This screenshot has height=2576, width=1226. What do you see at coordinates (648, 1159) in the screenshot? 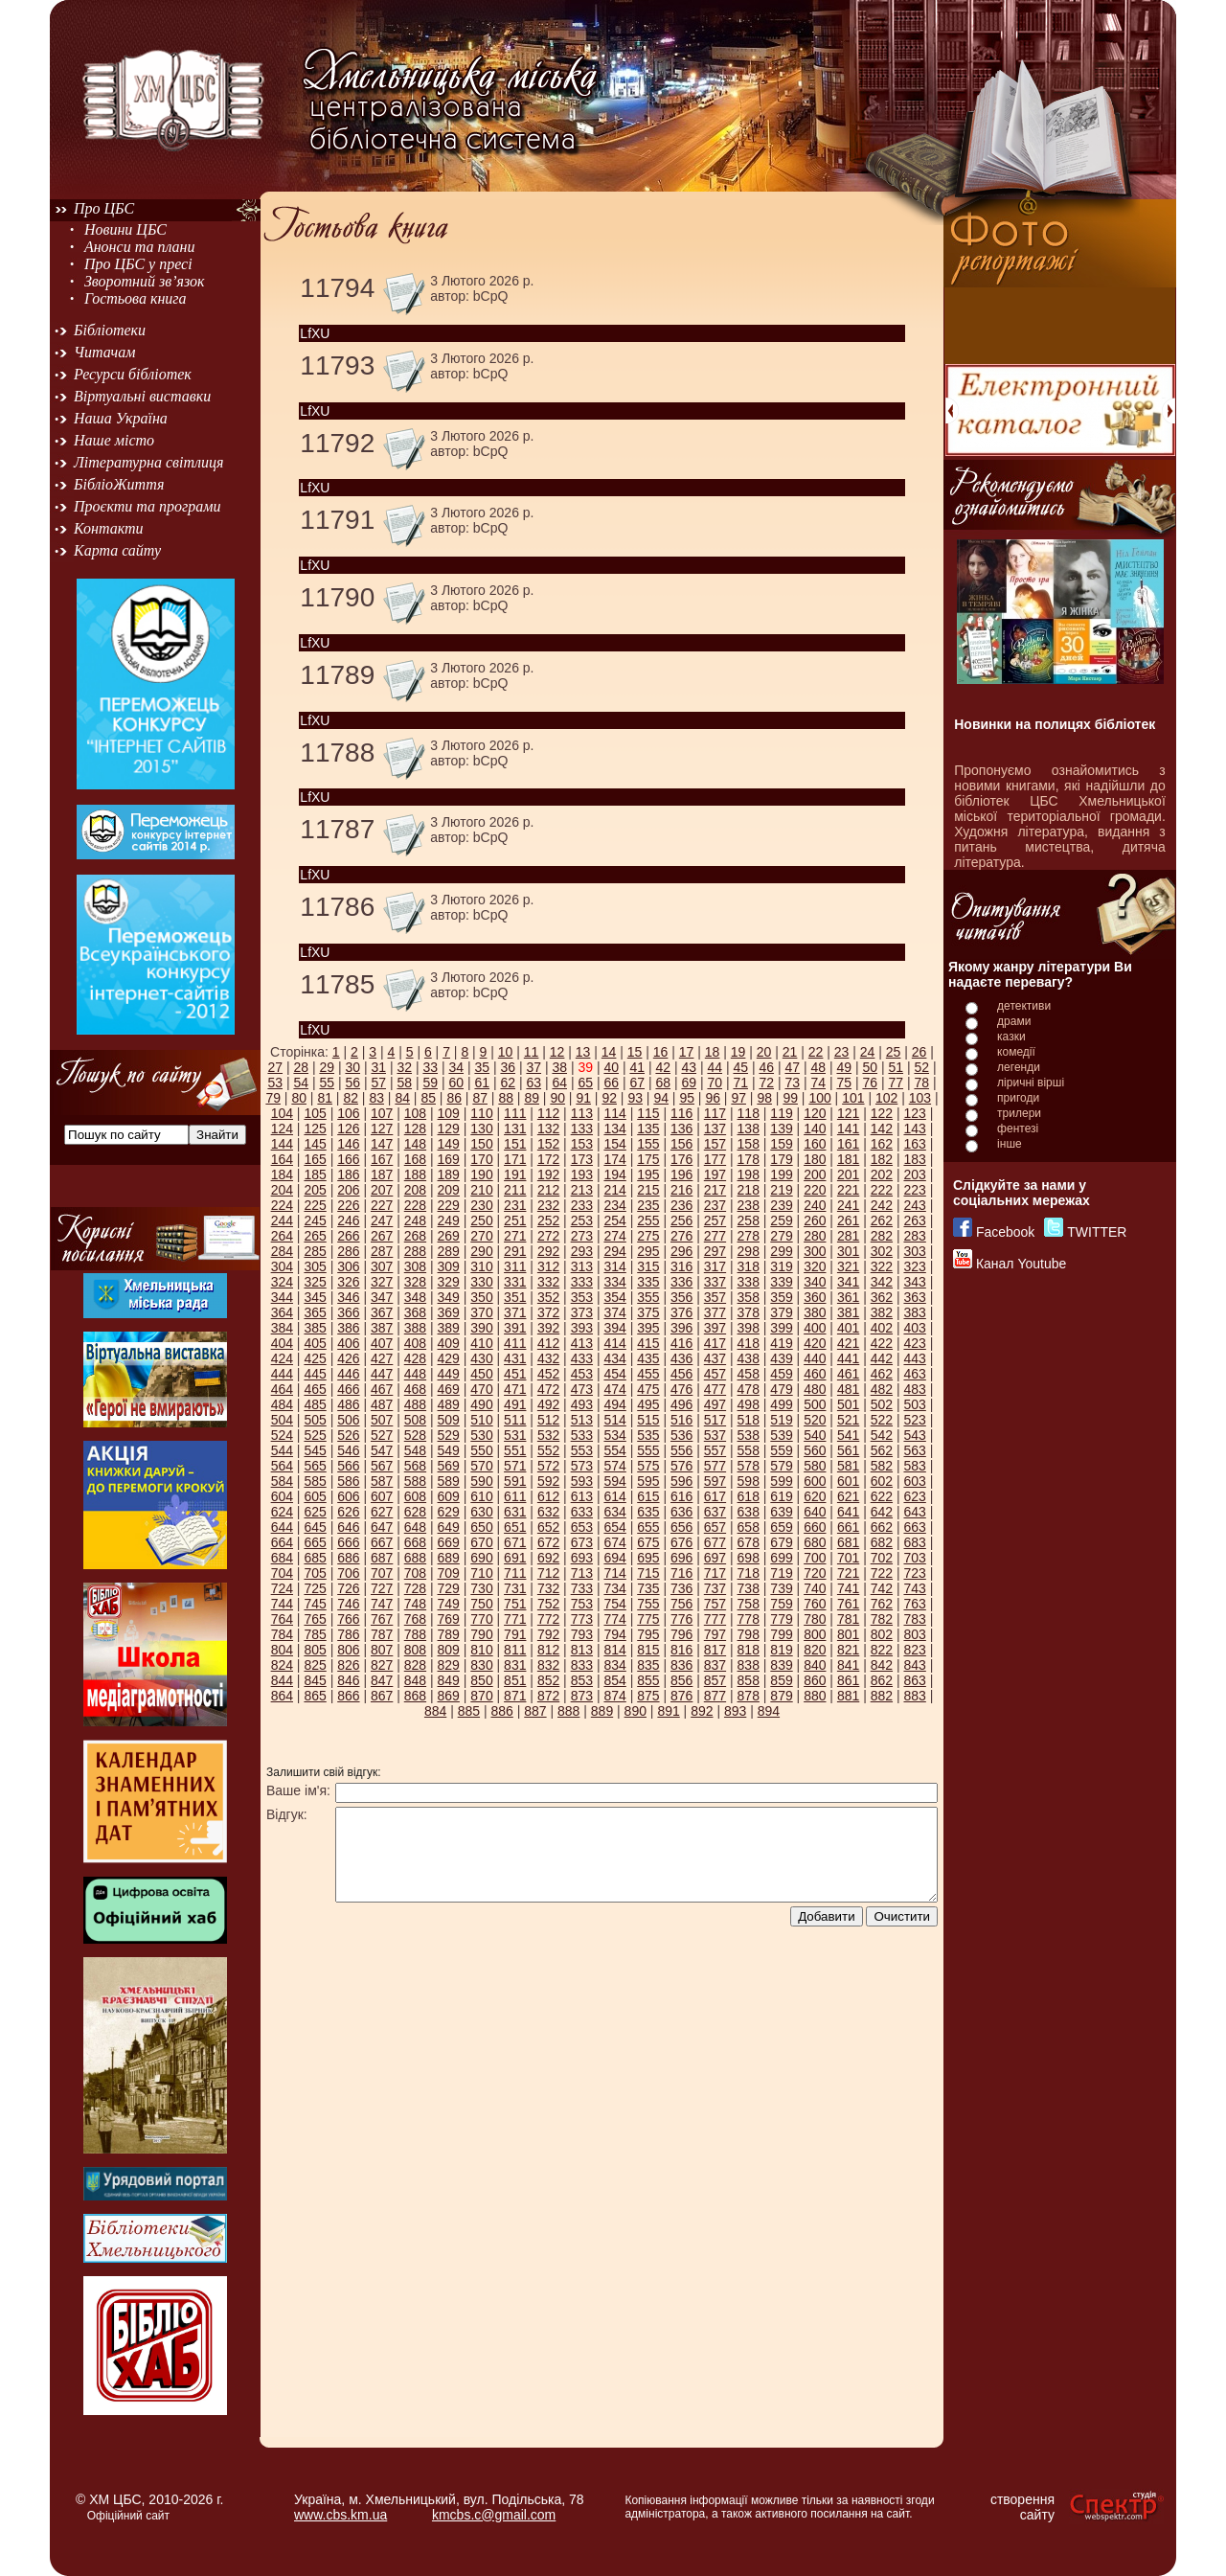
I see `175` at bounding box center [648, 1159].